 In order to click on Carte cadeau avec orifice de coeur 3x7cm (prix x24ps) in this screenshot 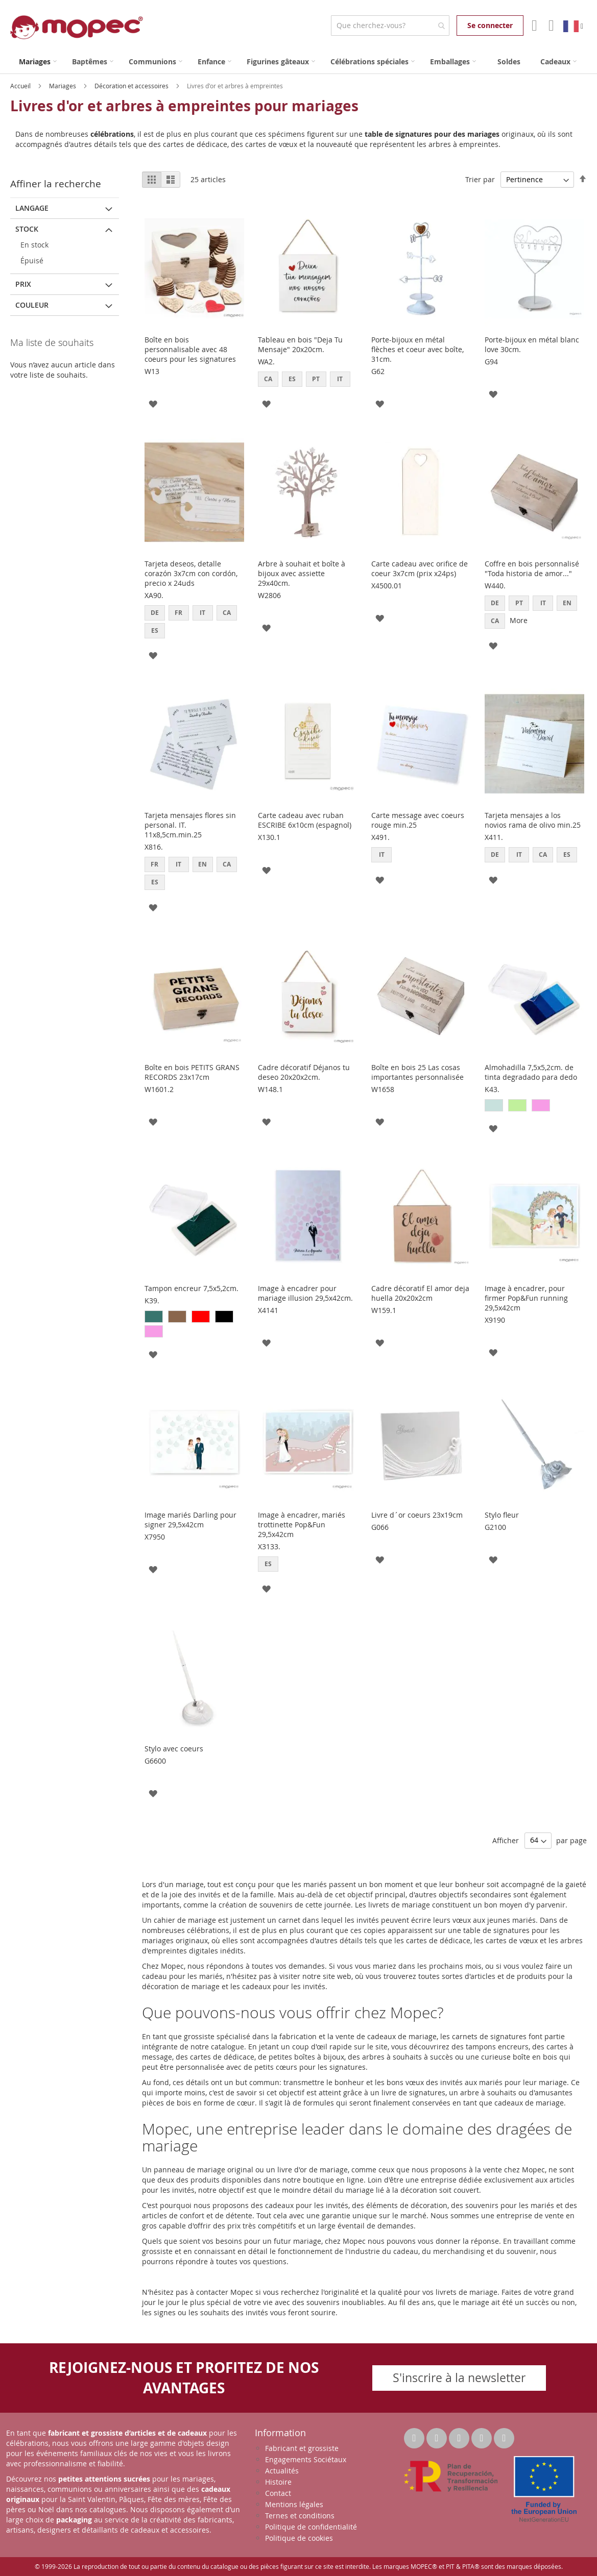, I will do `click(419, 568)`.